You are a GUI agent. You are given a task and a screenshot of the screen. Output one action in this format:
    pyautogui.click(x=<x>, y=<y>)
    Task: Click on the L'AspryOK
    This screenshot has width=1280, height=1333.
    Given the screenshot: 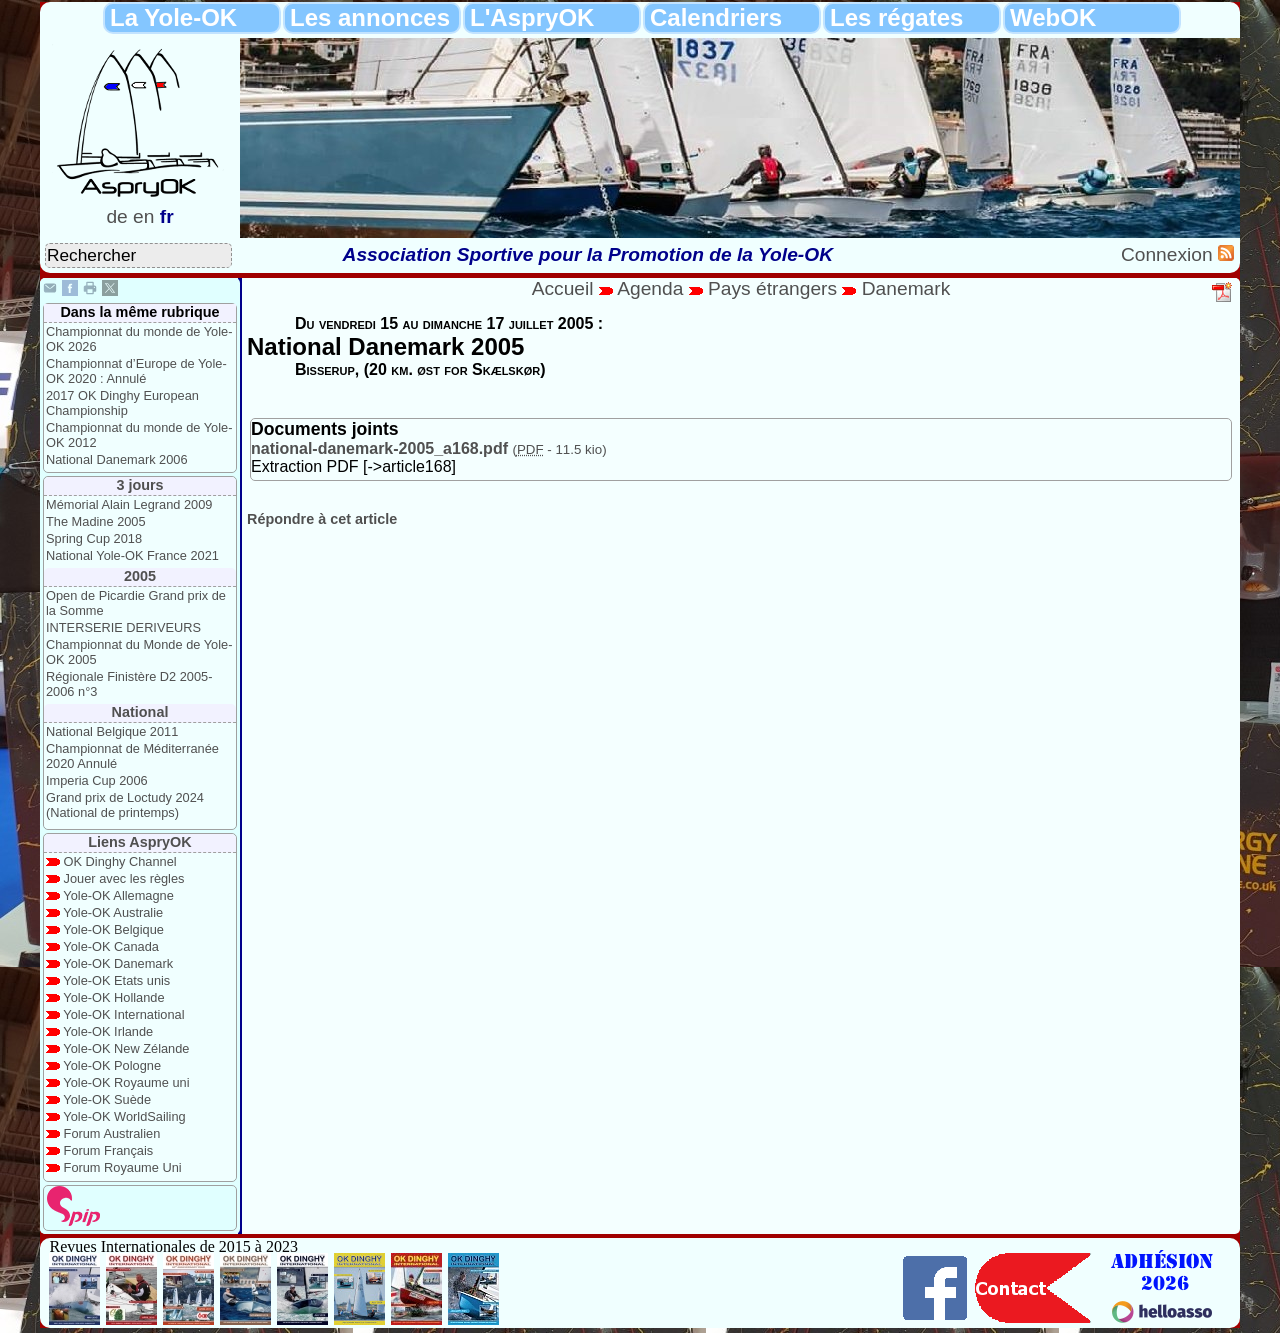 What is the action you would take?
    pyautogui.click(x=532, y=17)
    